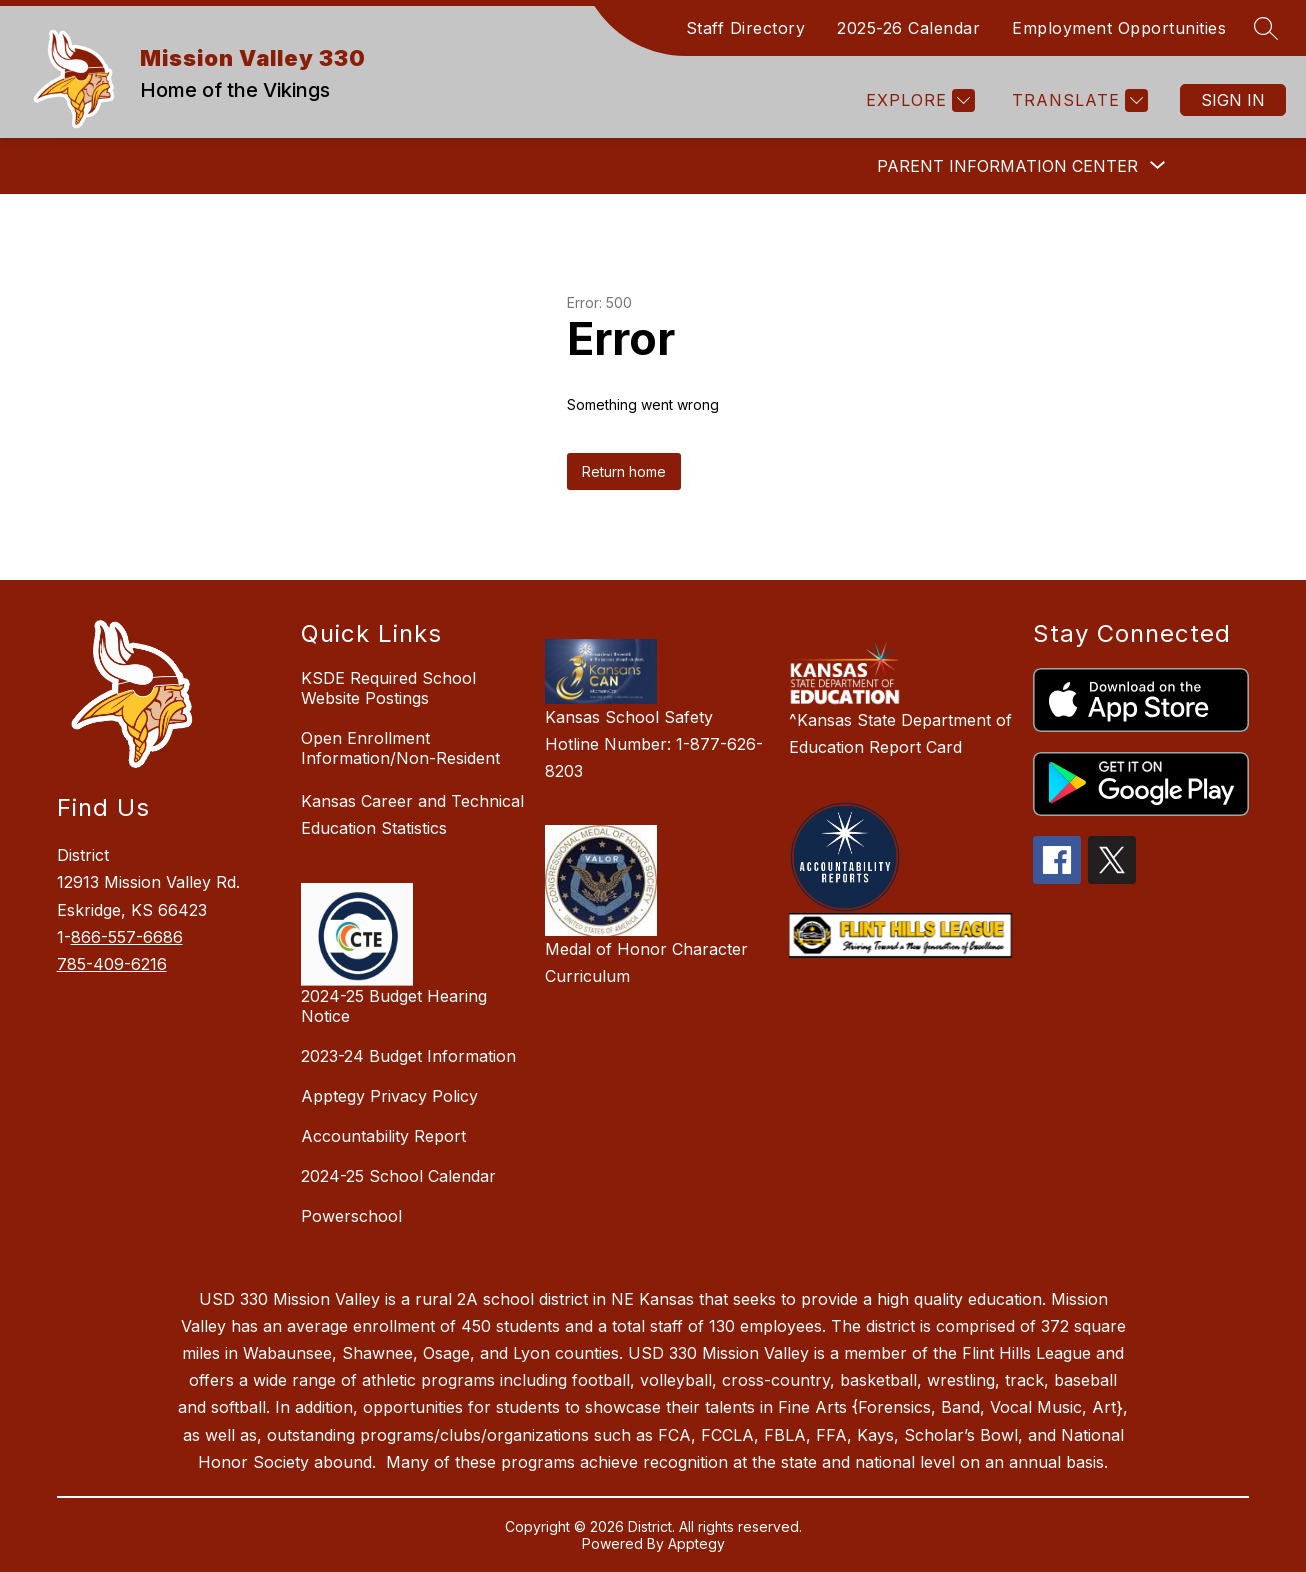  What do you see at coordinates (398, 1176) in the screenshot?
I see `2024-25 School Calendar` at bounding box center [398, 1176].